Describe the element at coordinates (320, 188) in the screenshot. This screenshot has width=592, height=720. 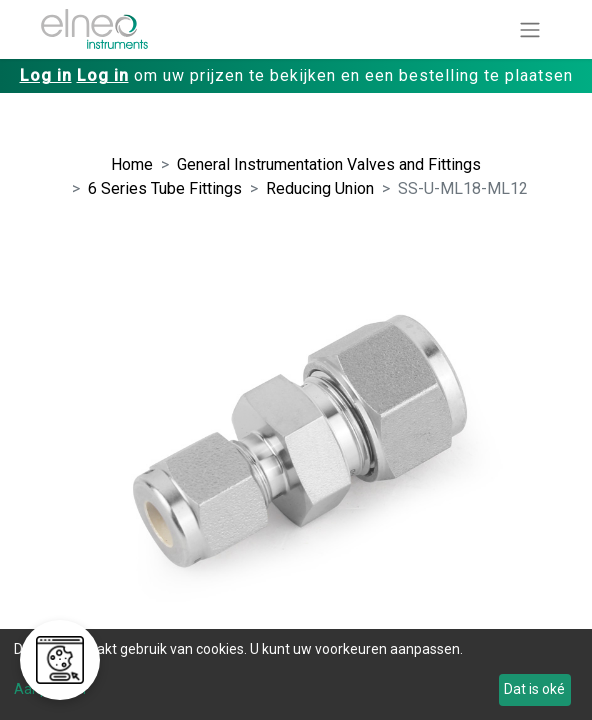
I see `Reducing Union` at that location.